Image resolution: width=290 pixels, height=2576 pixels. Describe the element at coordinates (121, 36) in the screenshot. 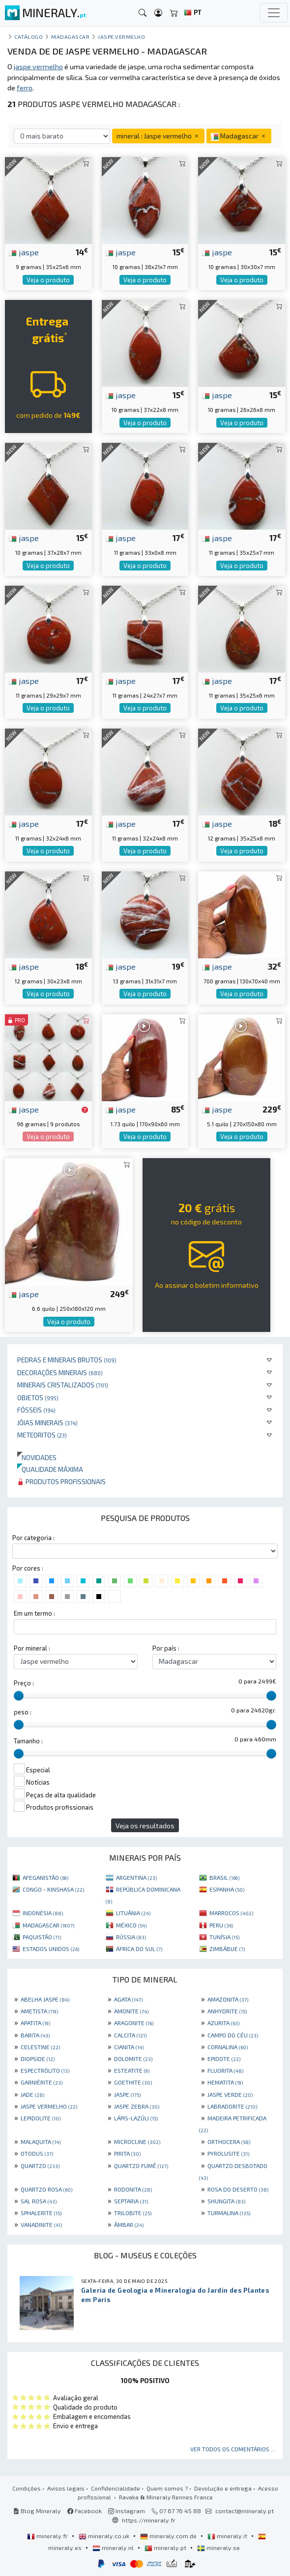

I see `Jaspe vermelho` at that location.